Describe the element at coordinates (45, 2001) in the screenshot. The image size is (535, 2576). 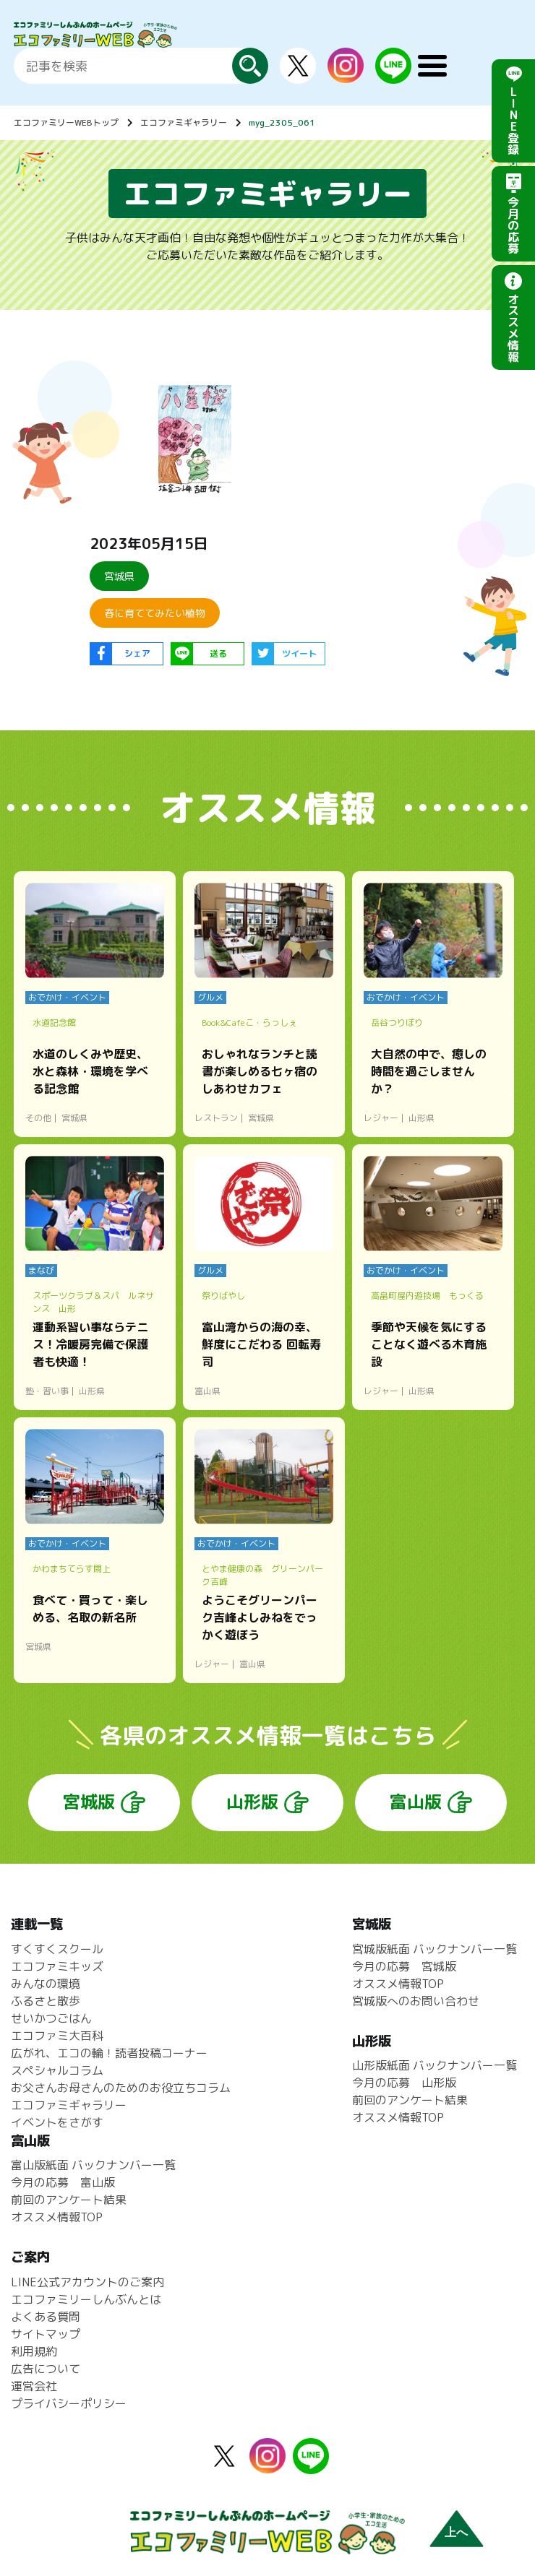
I see `ふるさと散歩` at that location.